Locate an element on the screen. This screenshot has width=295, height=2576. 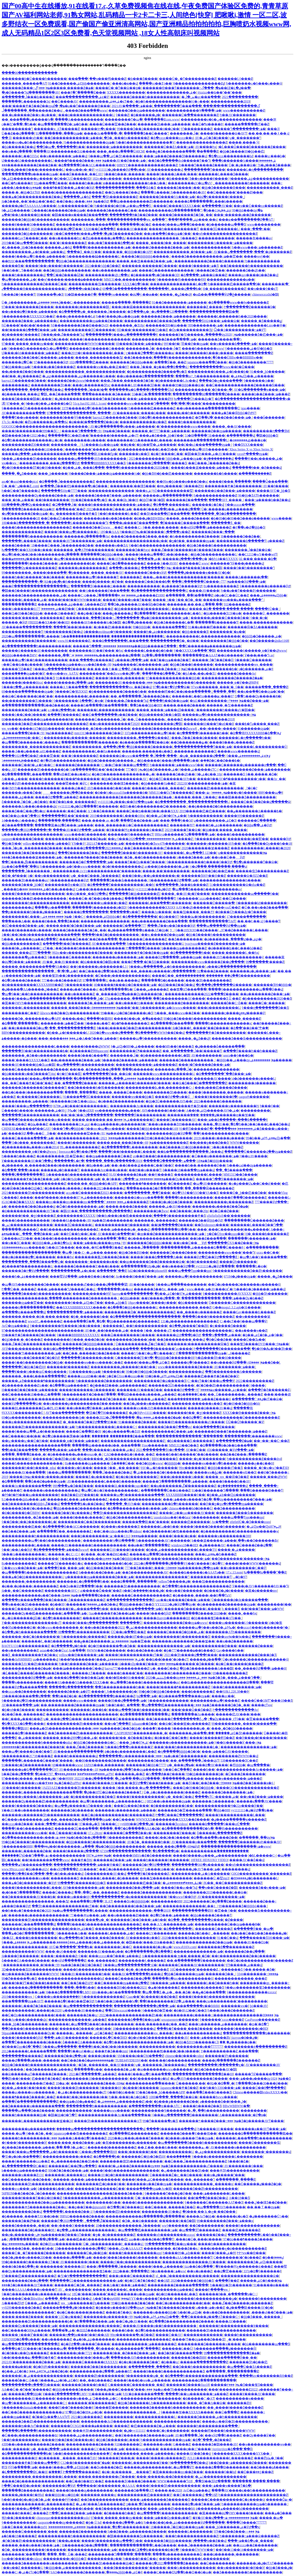
���޹���ŷ�������˳�AAAA is located at coordinates (106, 2485).